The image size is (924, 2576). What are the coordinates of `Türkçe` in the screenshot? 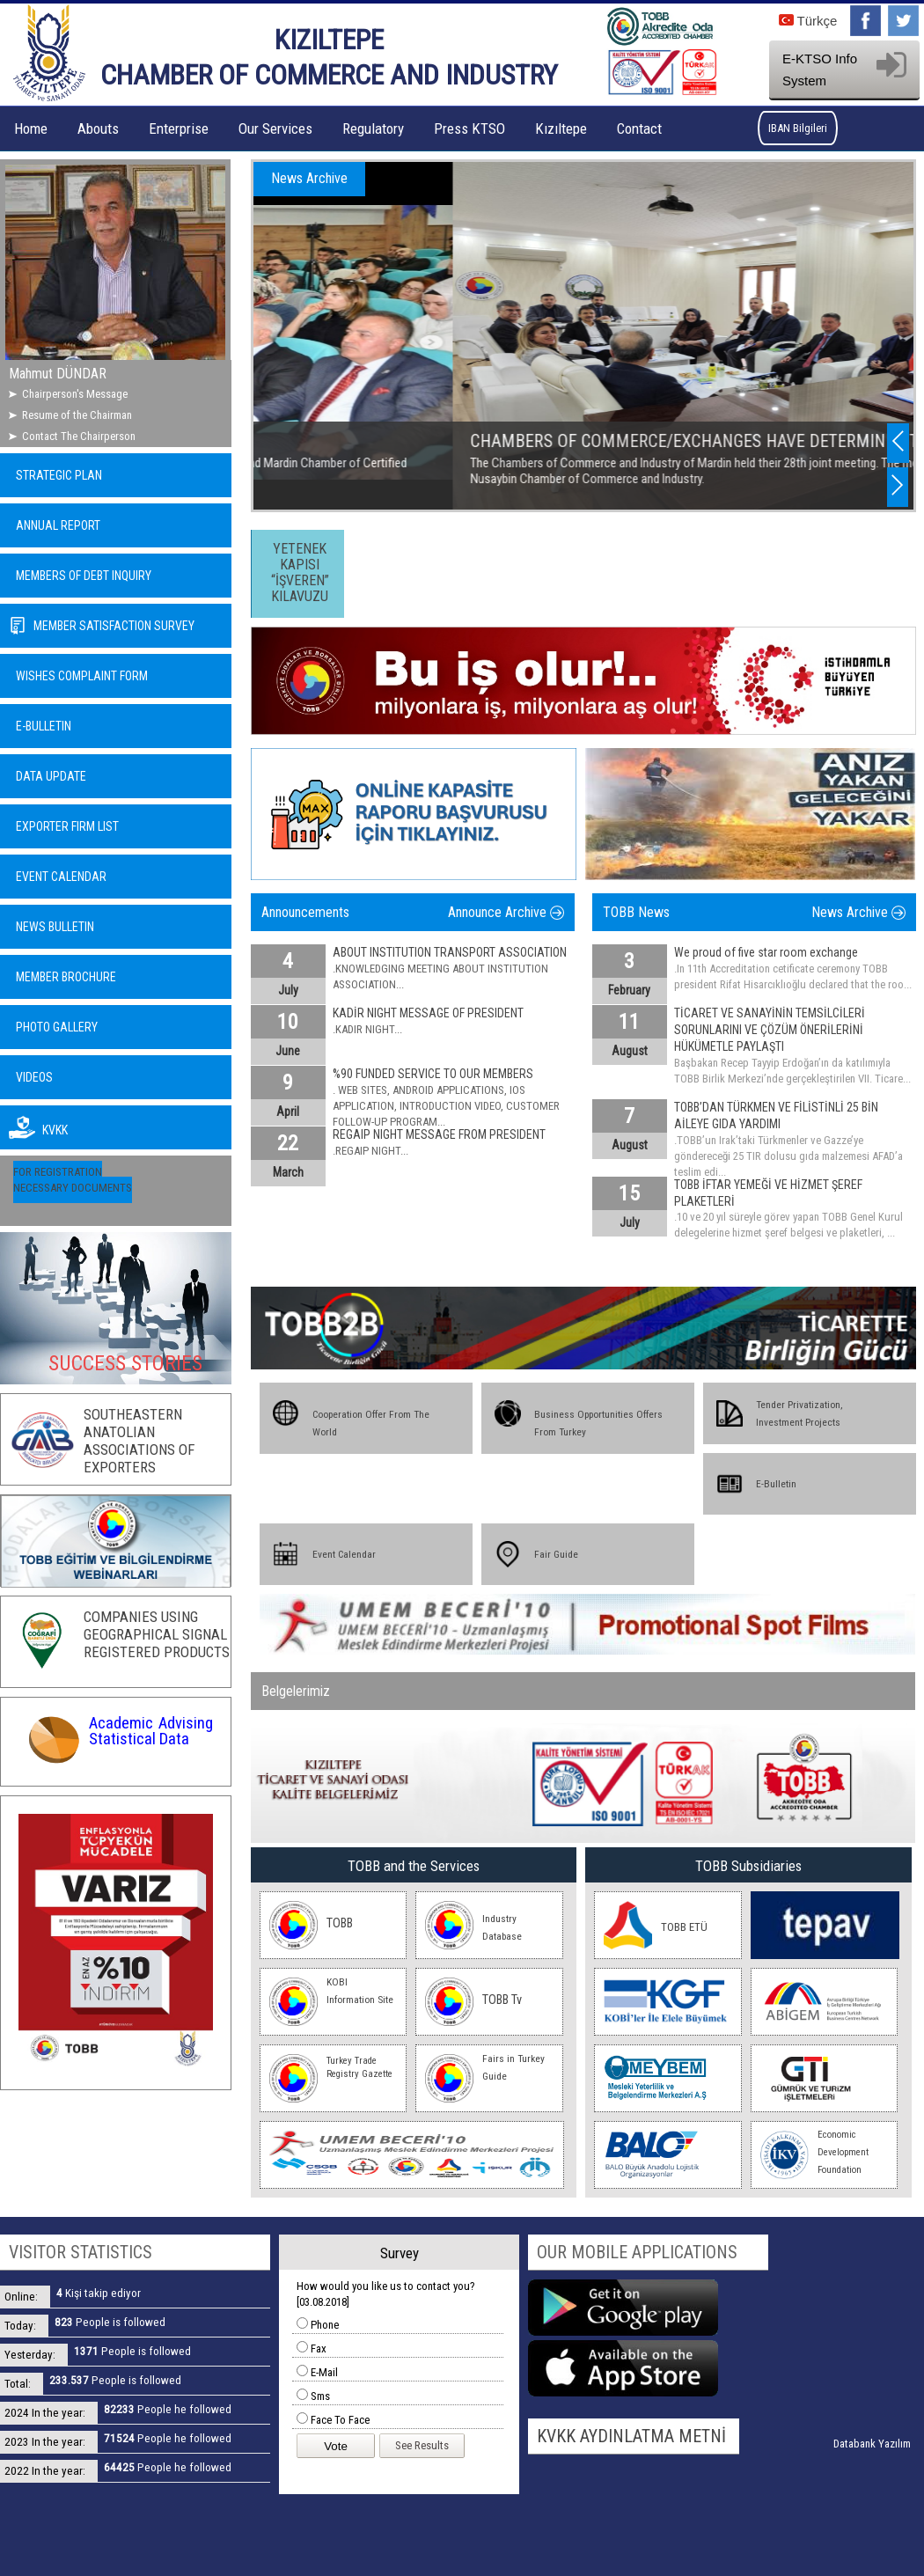 It's located at (808, 20).